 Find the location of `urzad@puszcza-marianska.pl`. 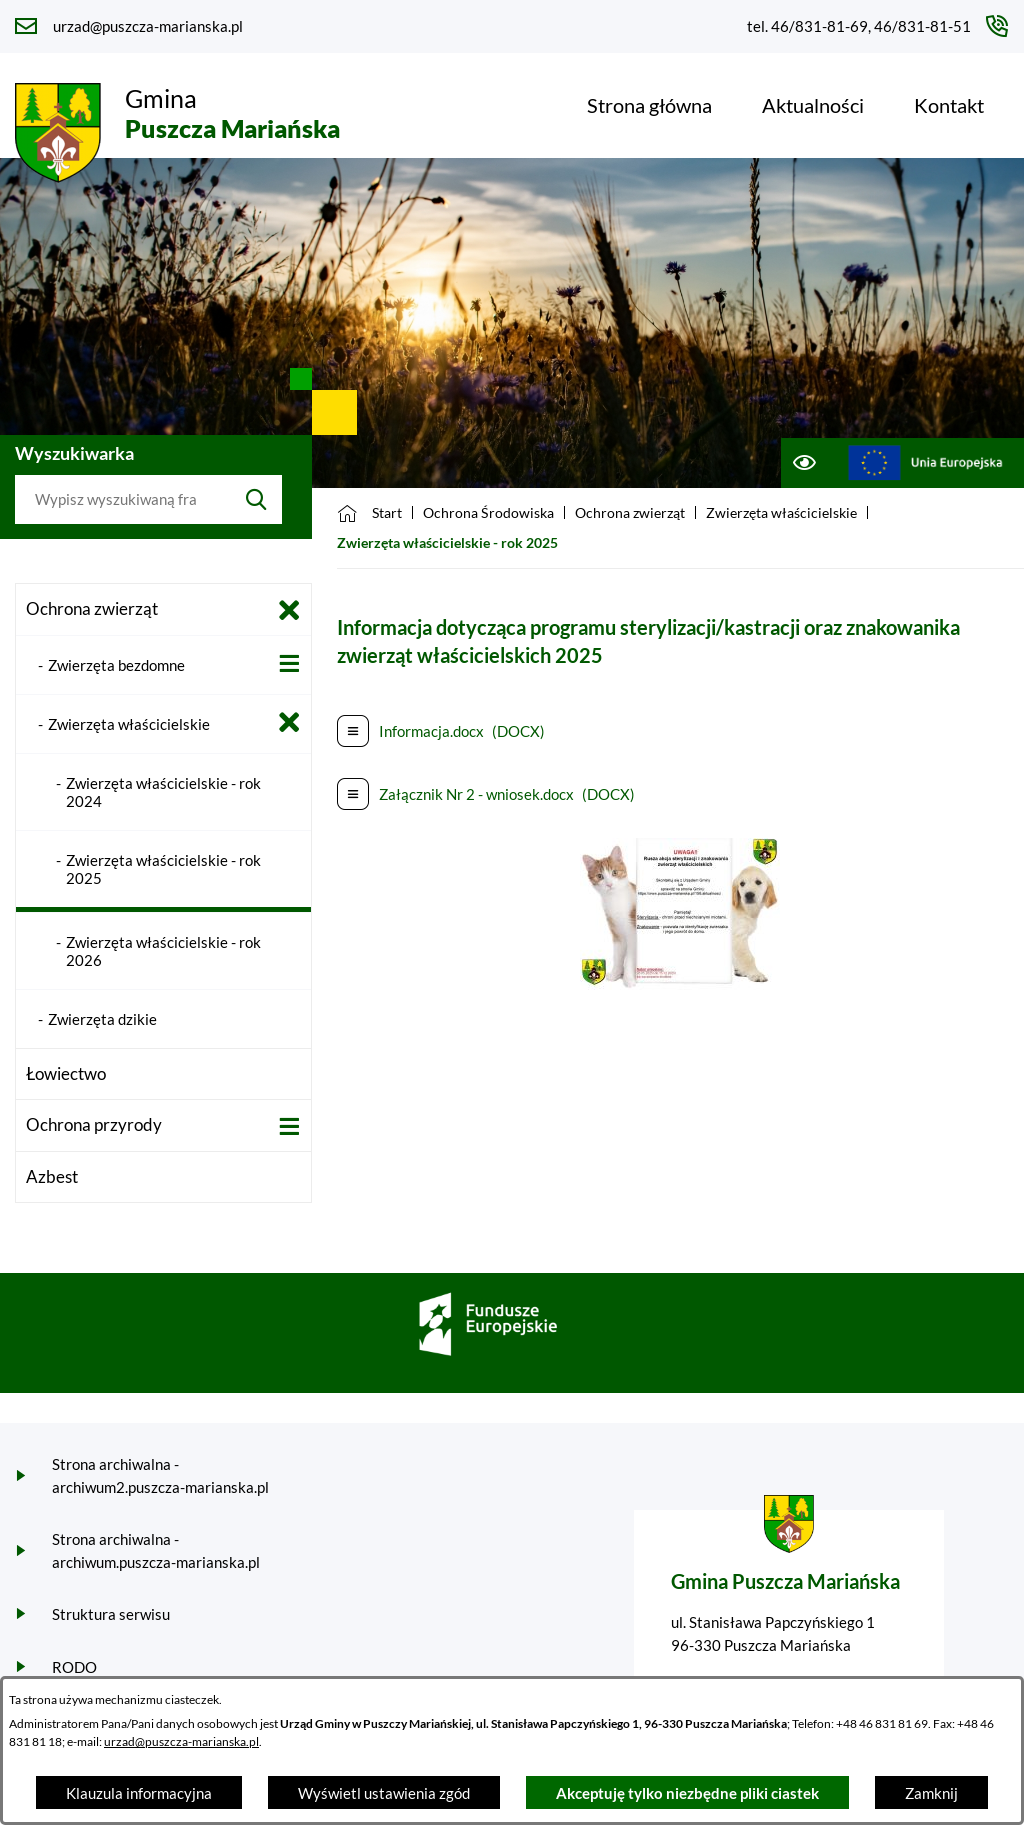

urzad@puszcza-marianska.pl is located at coordinates (181, 1741).